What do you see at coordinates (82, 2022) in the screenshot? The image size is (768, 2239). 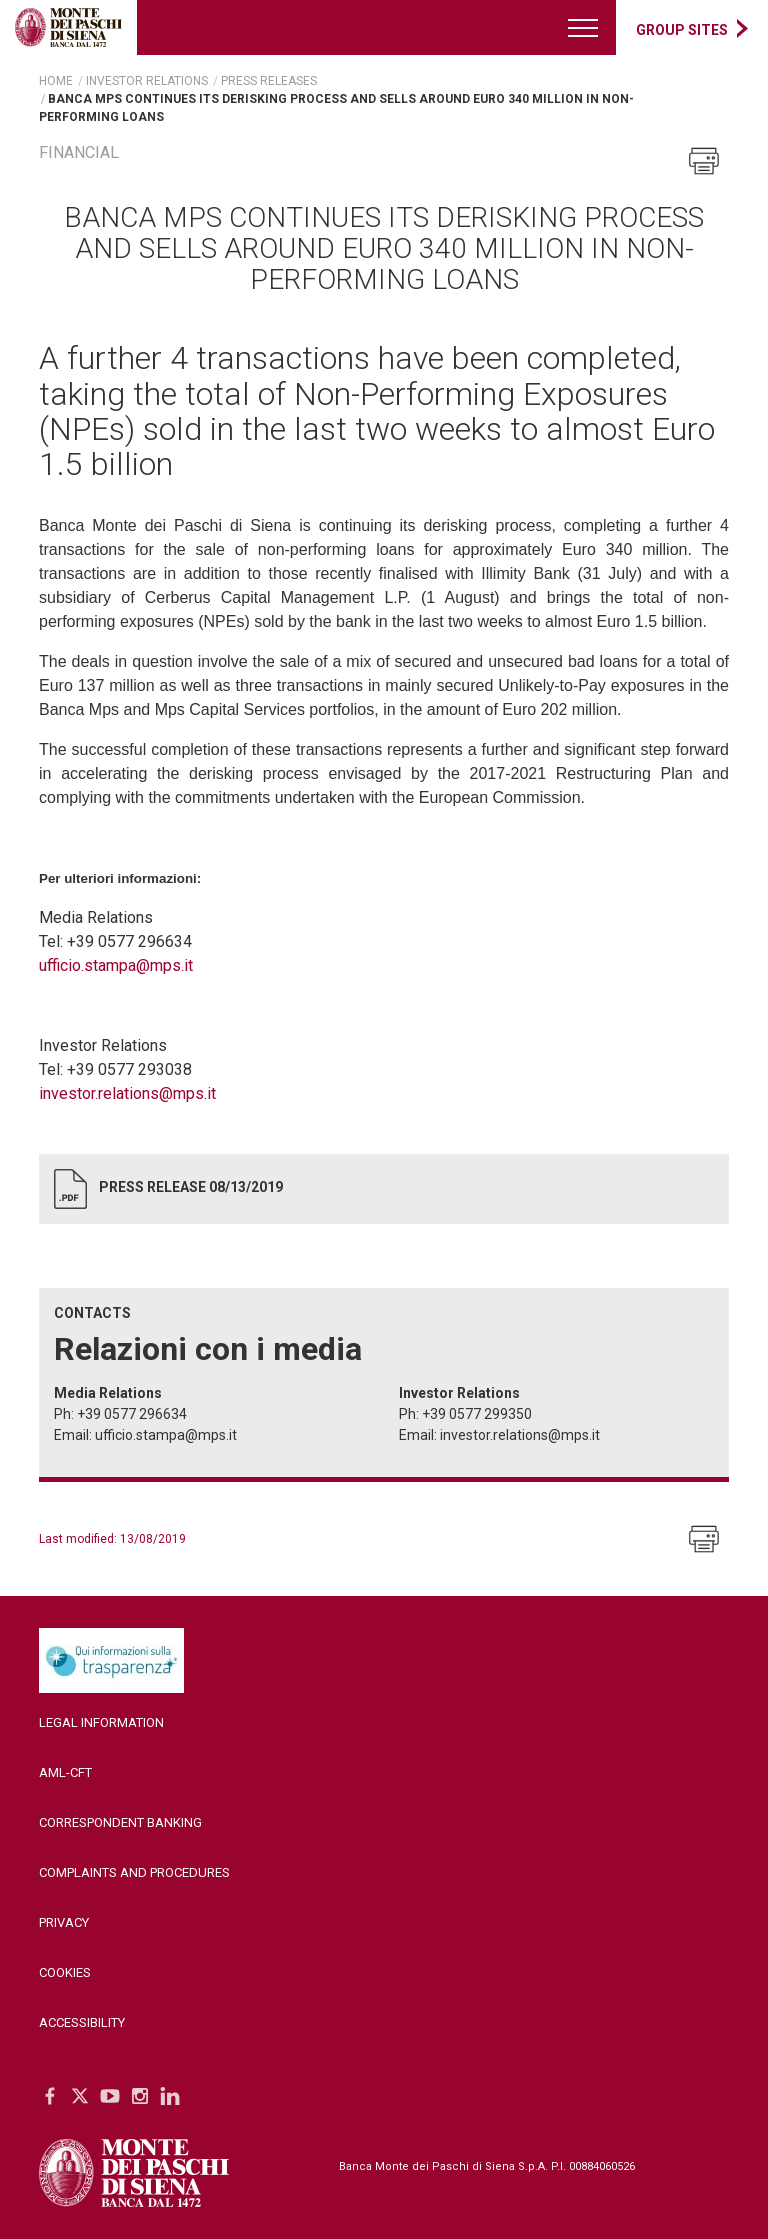 I see `Accessibility` at bounding box center [82, 2022].